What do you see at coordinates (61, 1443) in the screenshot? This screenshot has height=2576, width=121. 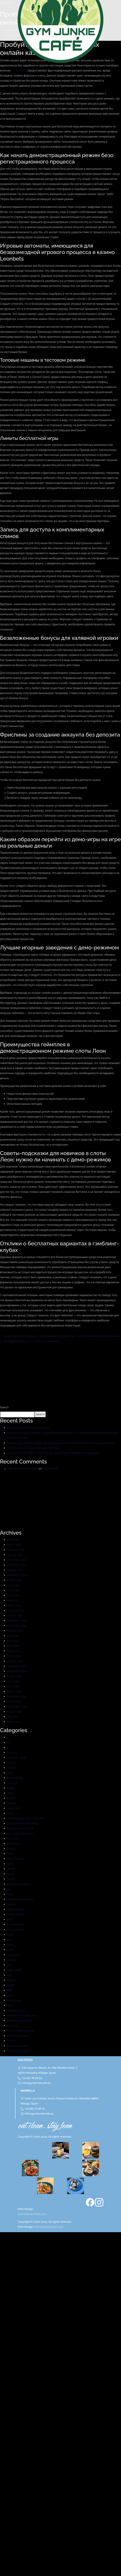 I see `Discover the Ultimate Mobile Gaming Experience in The Netherlands at Carlospin casino` at bounding box center [61, 1443].